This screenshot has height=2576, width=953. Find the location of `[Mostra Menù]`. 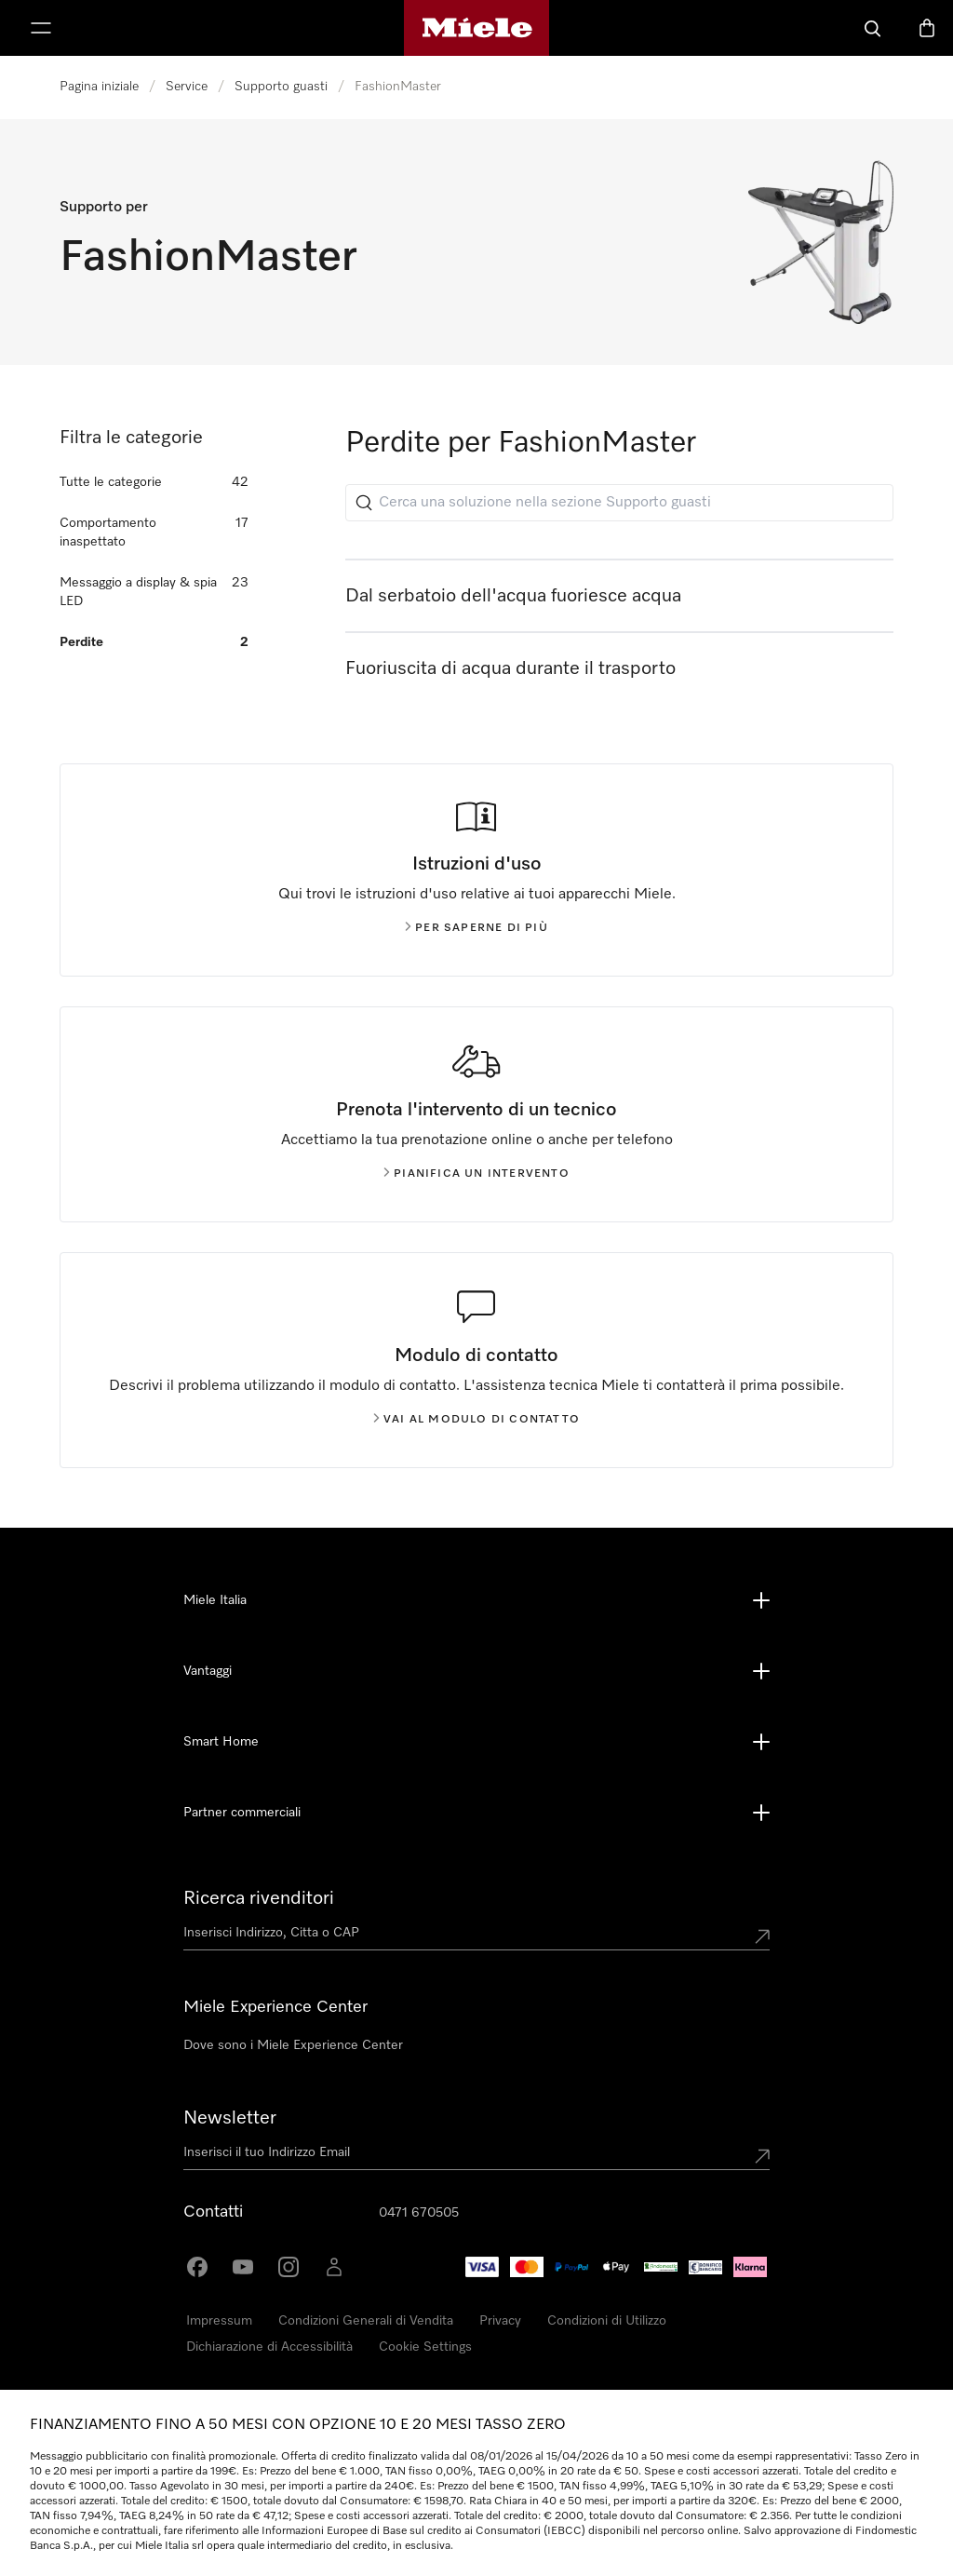

[Mostra Menù] is located at coordinates (41, 28).